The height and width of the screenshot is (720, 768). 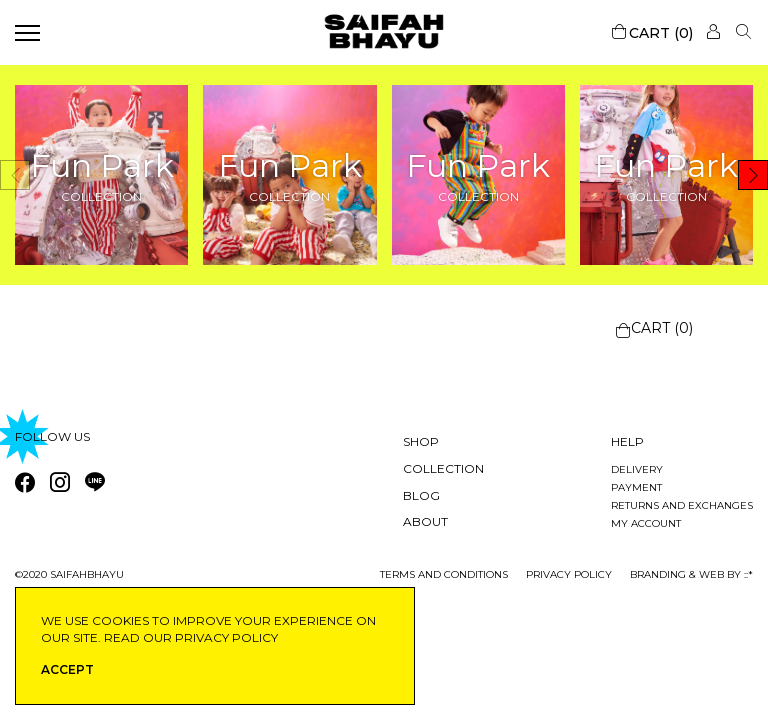 I want to click on My account, so click(x=646, y=523).